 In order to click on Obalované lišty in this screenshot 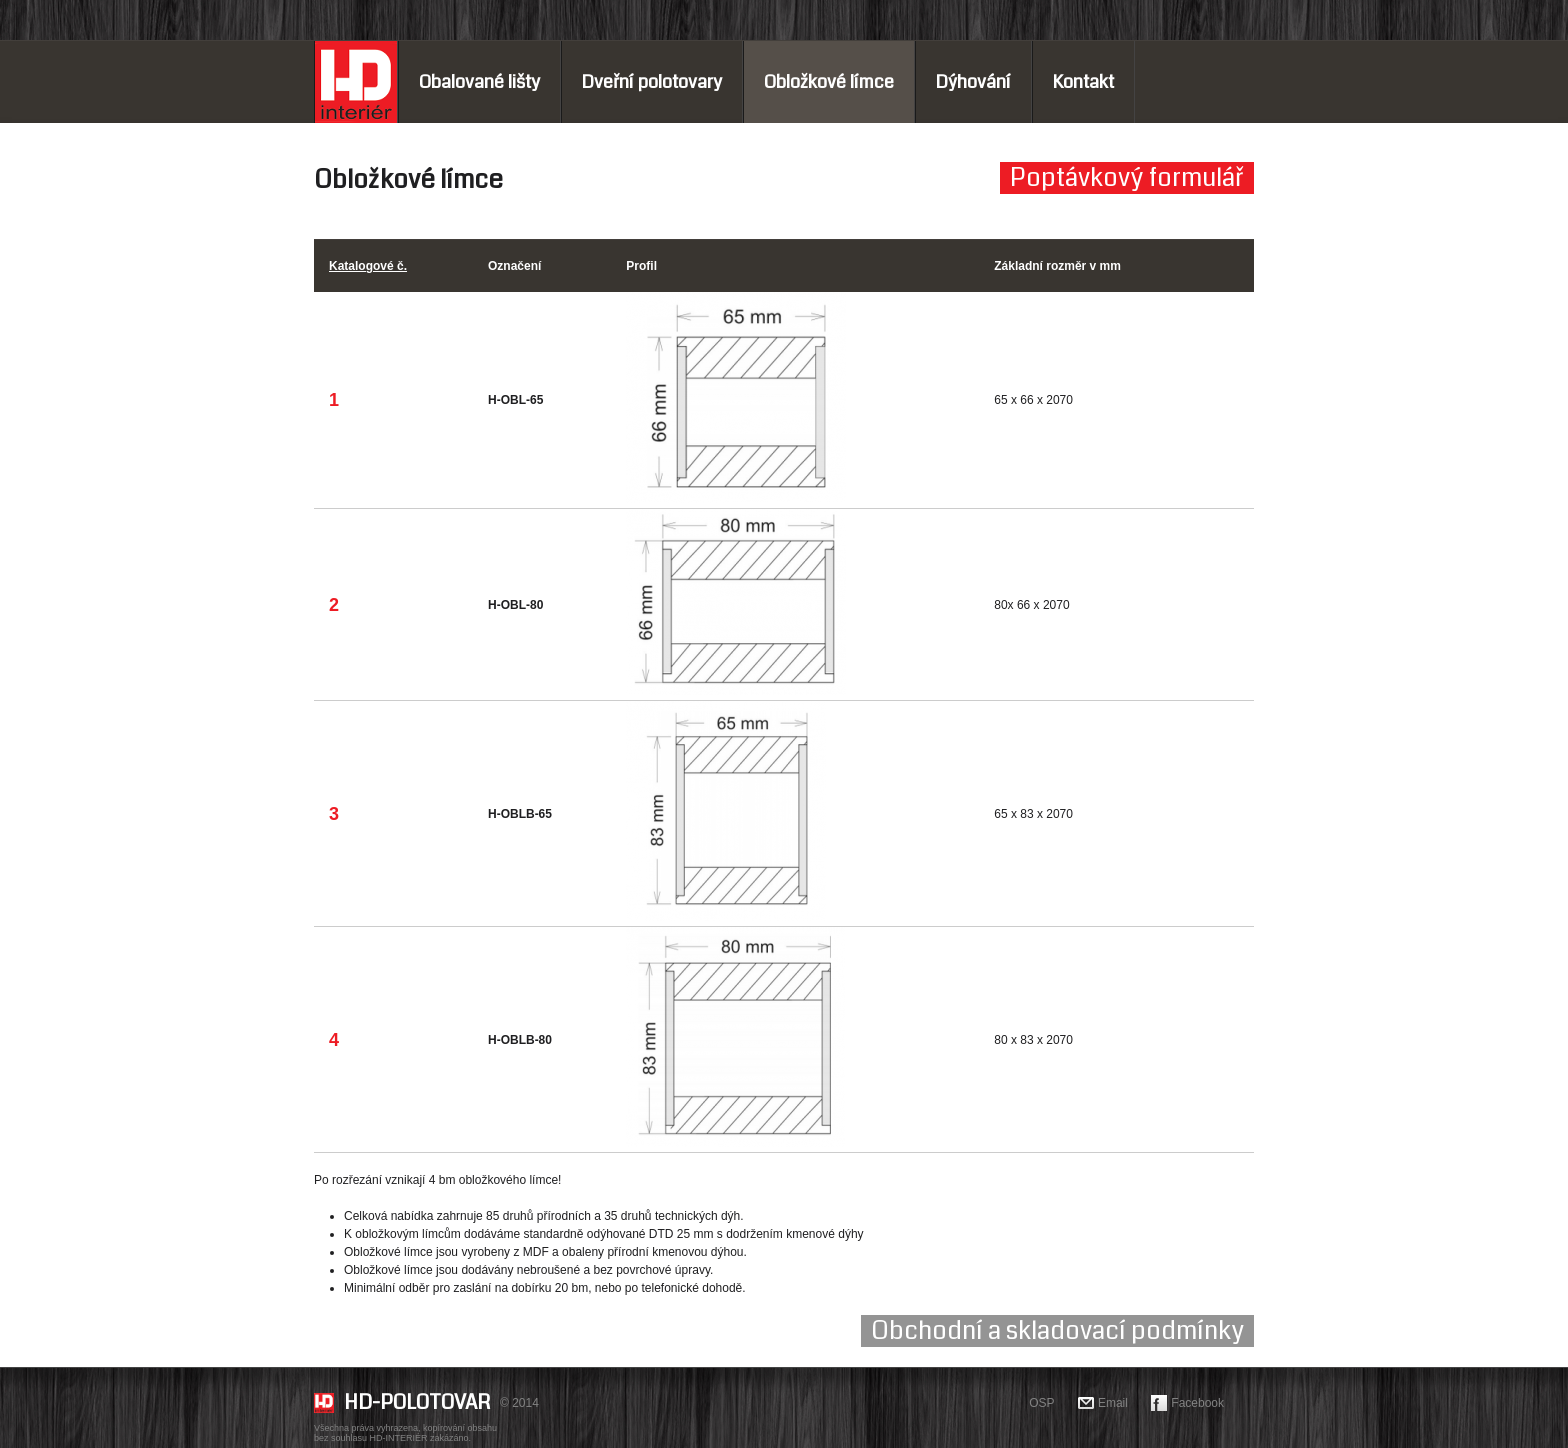, I will do `click(479, 82)`.